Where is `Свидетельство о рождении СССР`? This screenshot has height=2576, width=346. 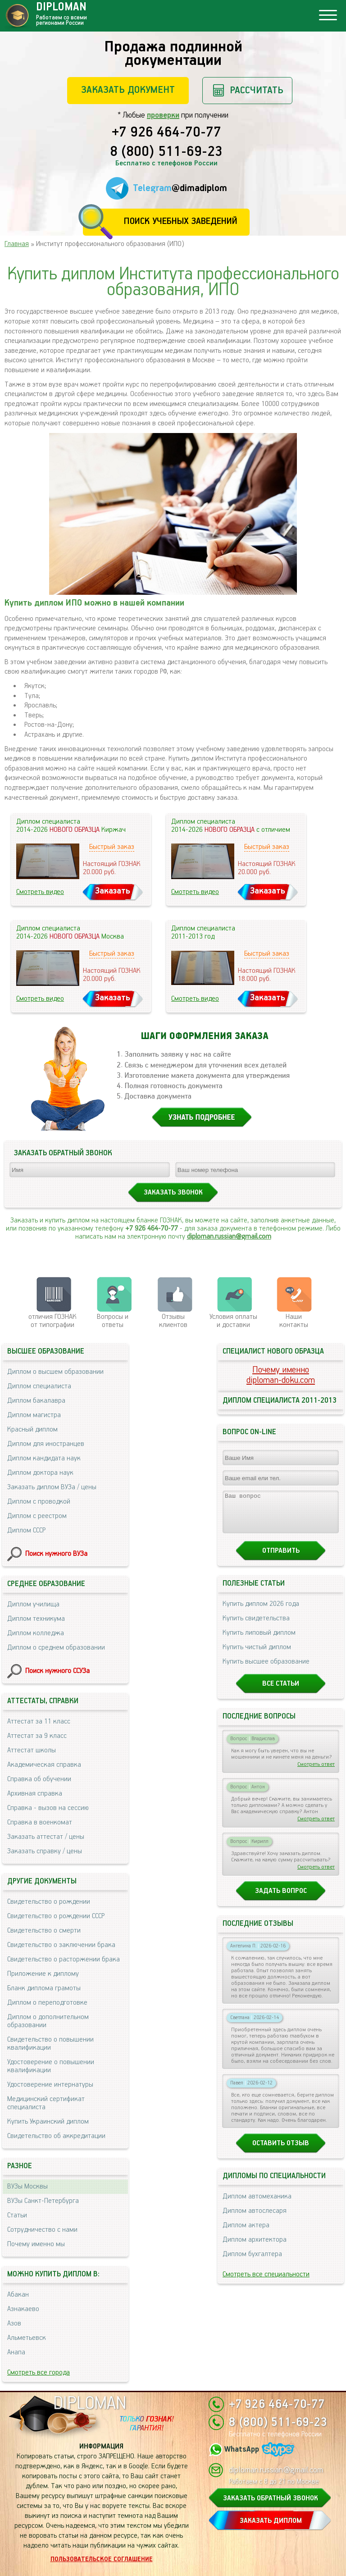 Свидетельство о рождении СССР is located at coordinates (56, 1916).